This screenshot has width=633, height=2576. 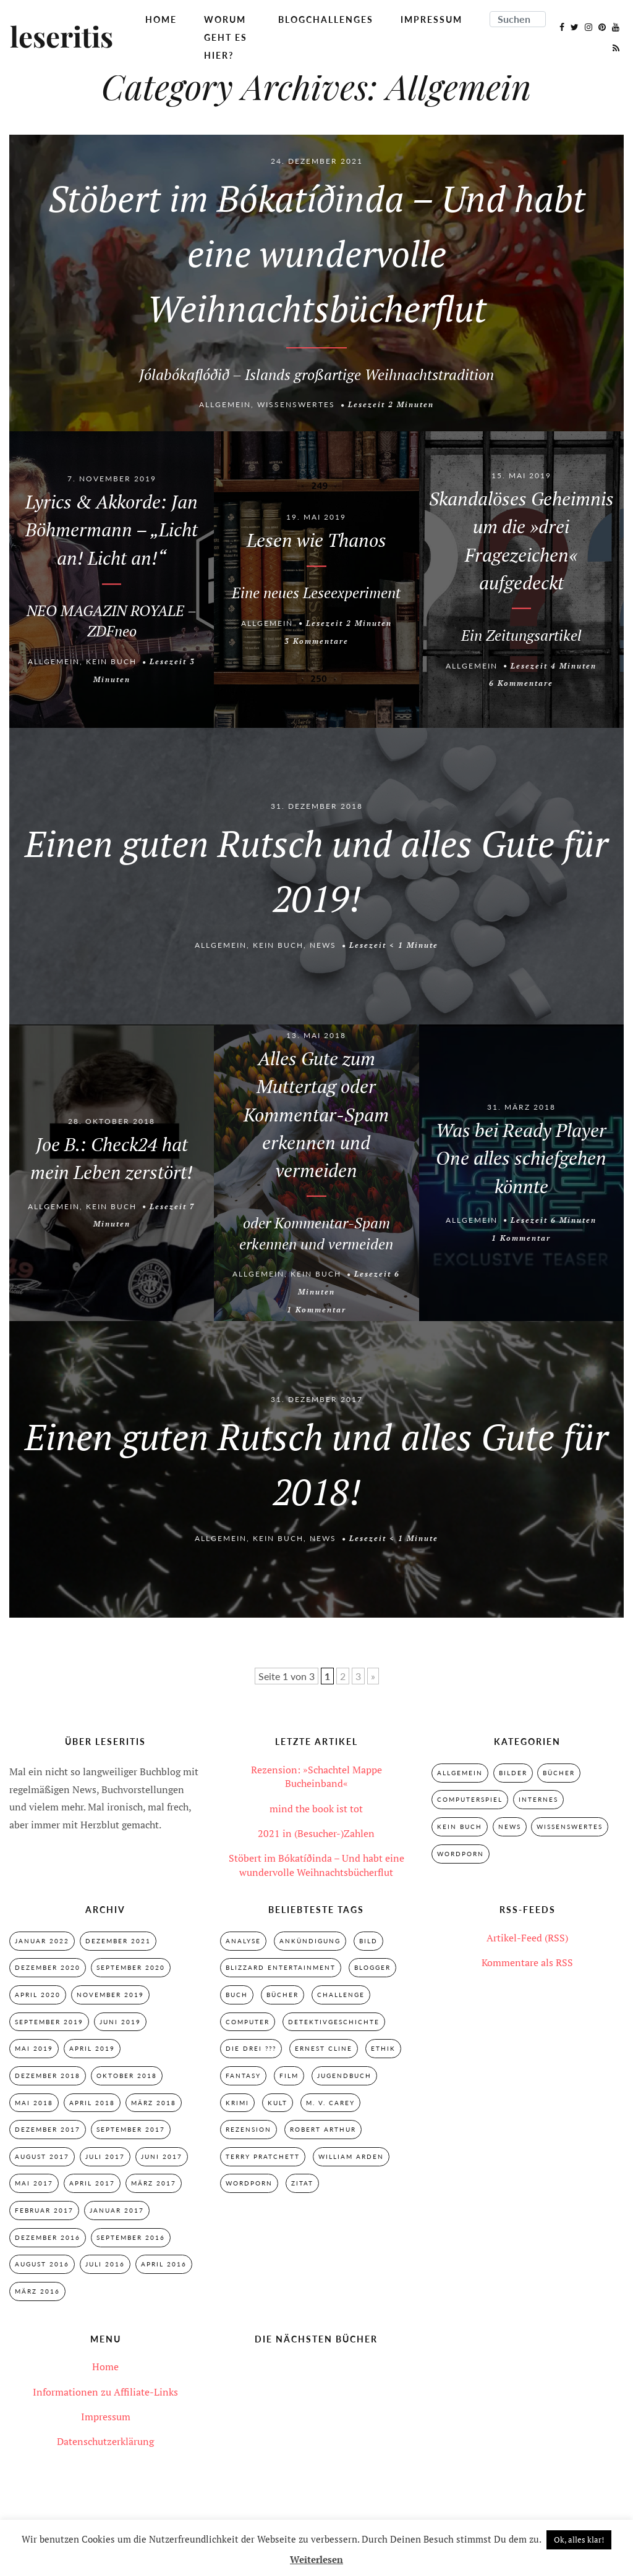 I want to click on Dezember 2018, so click(x=47, y=2076).